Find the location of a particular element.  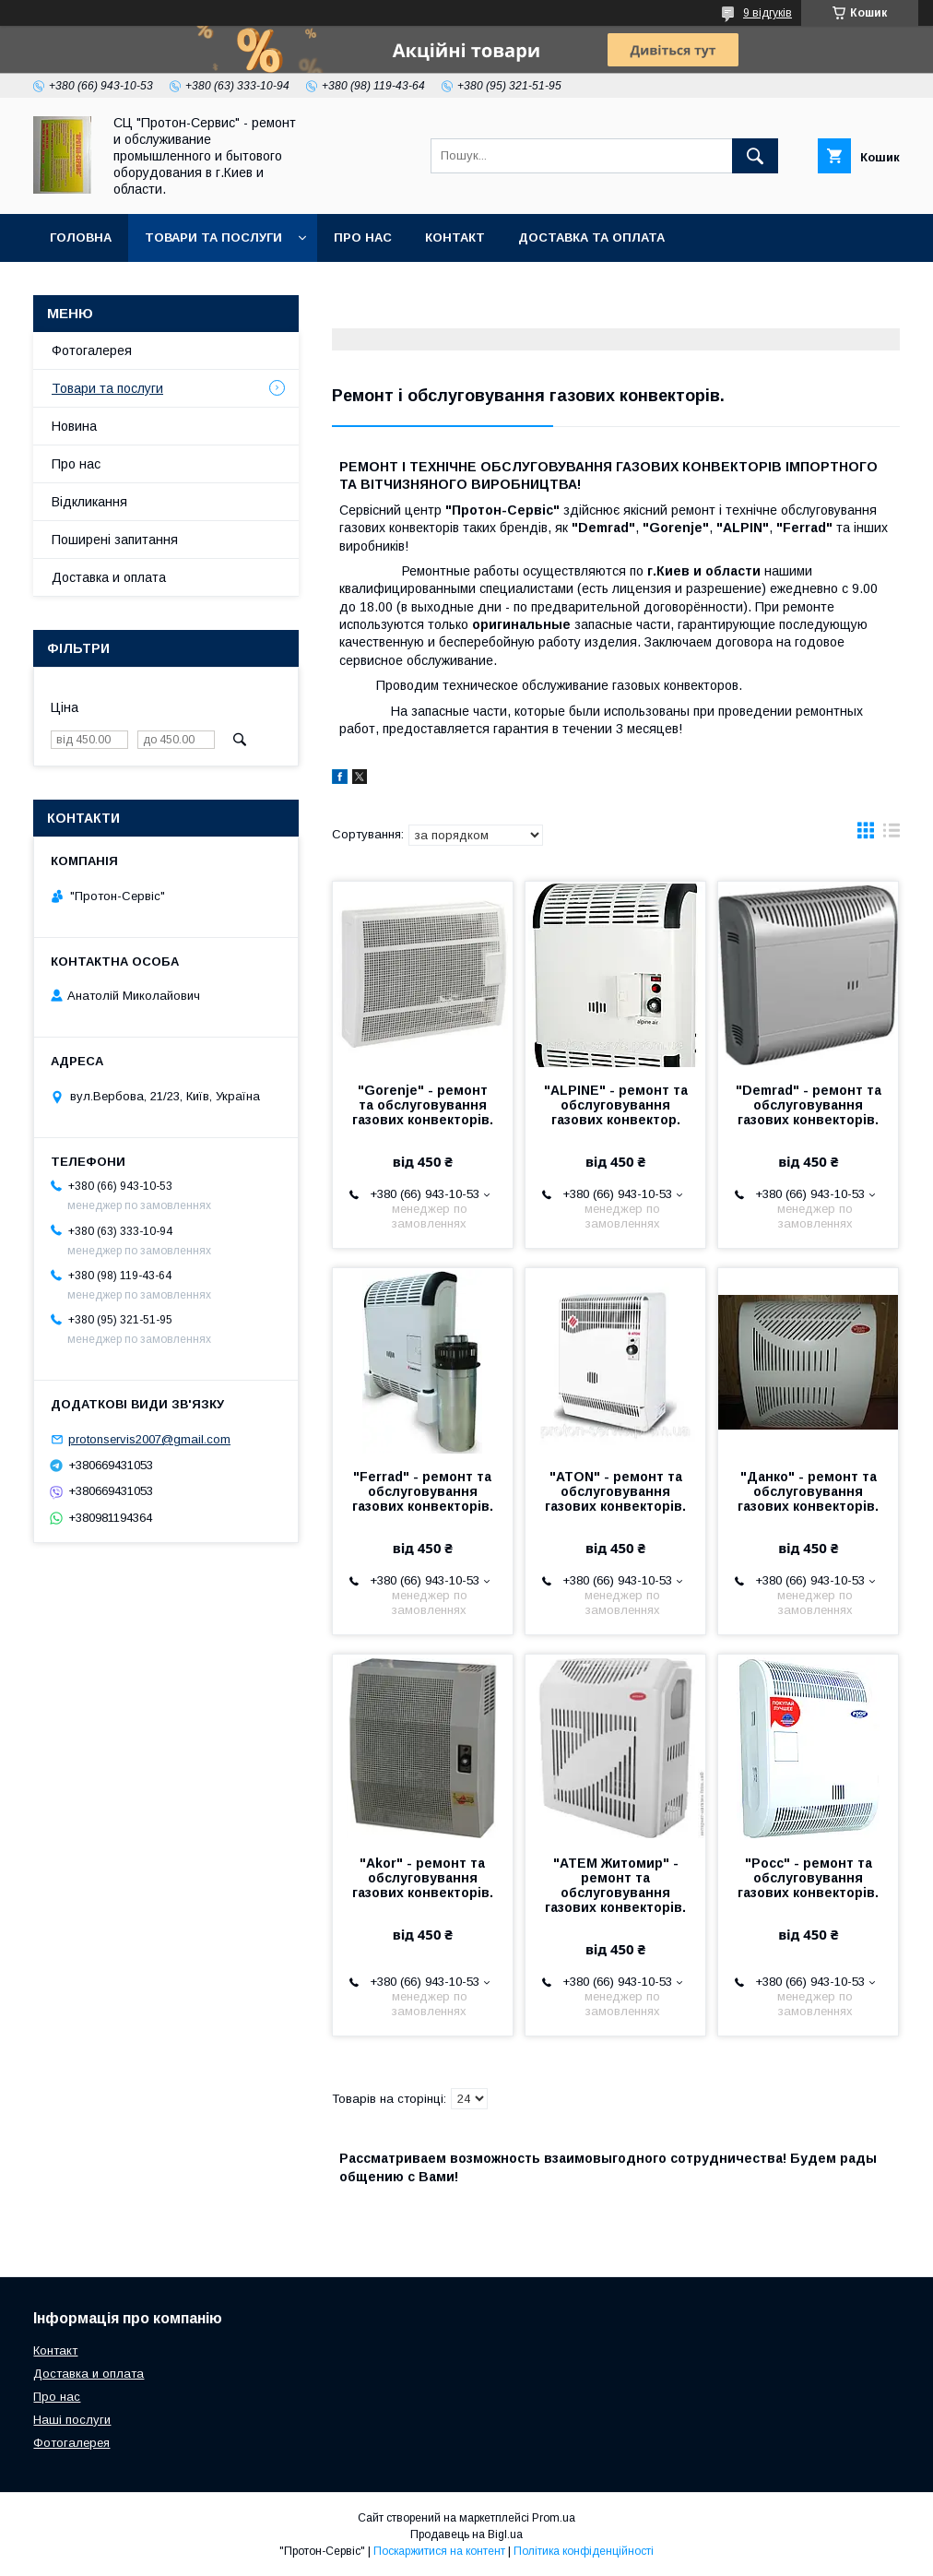

Відкликання is located at coordinates (89, 501).